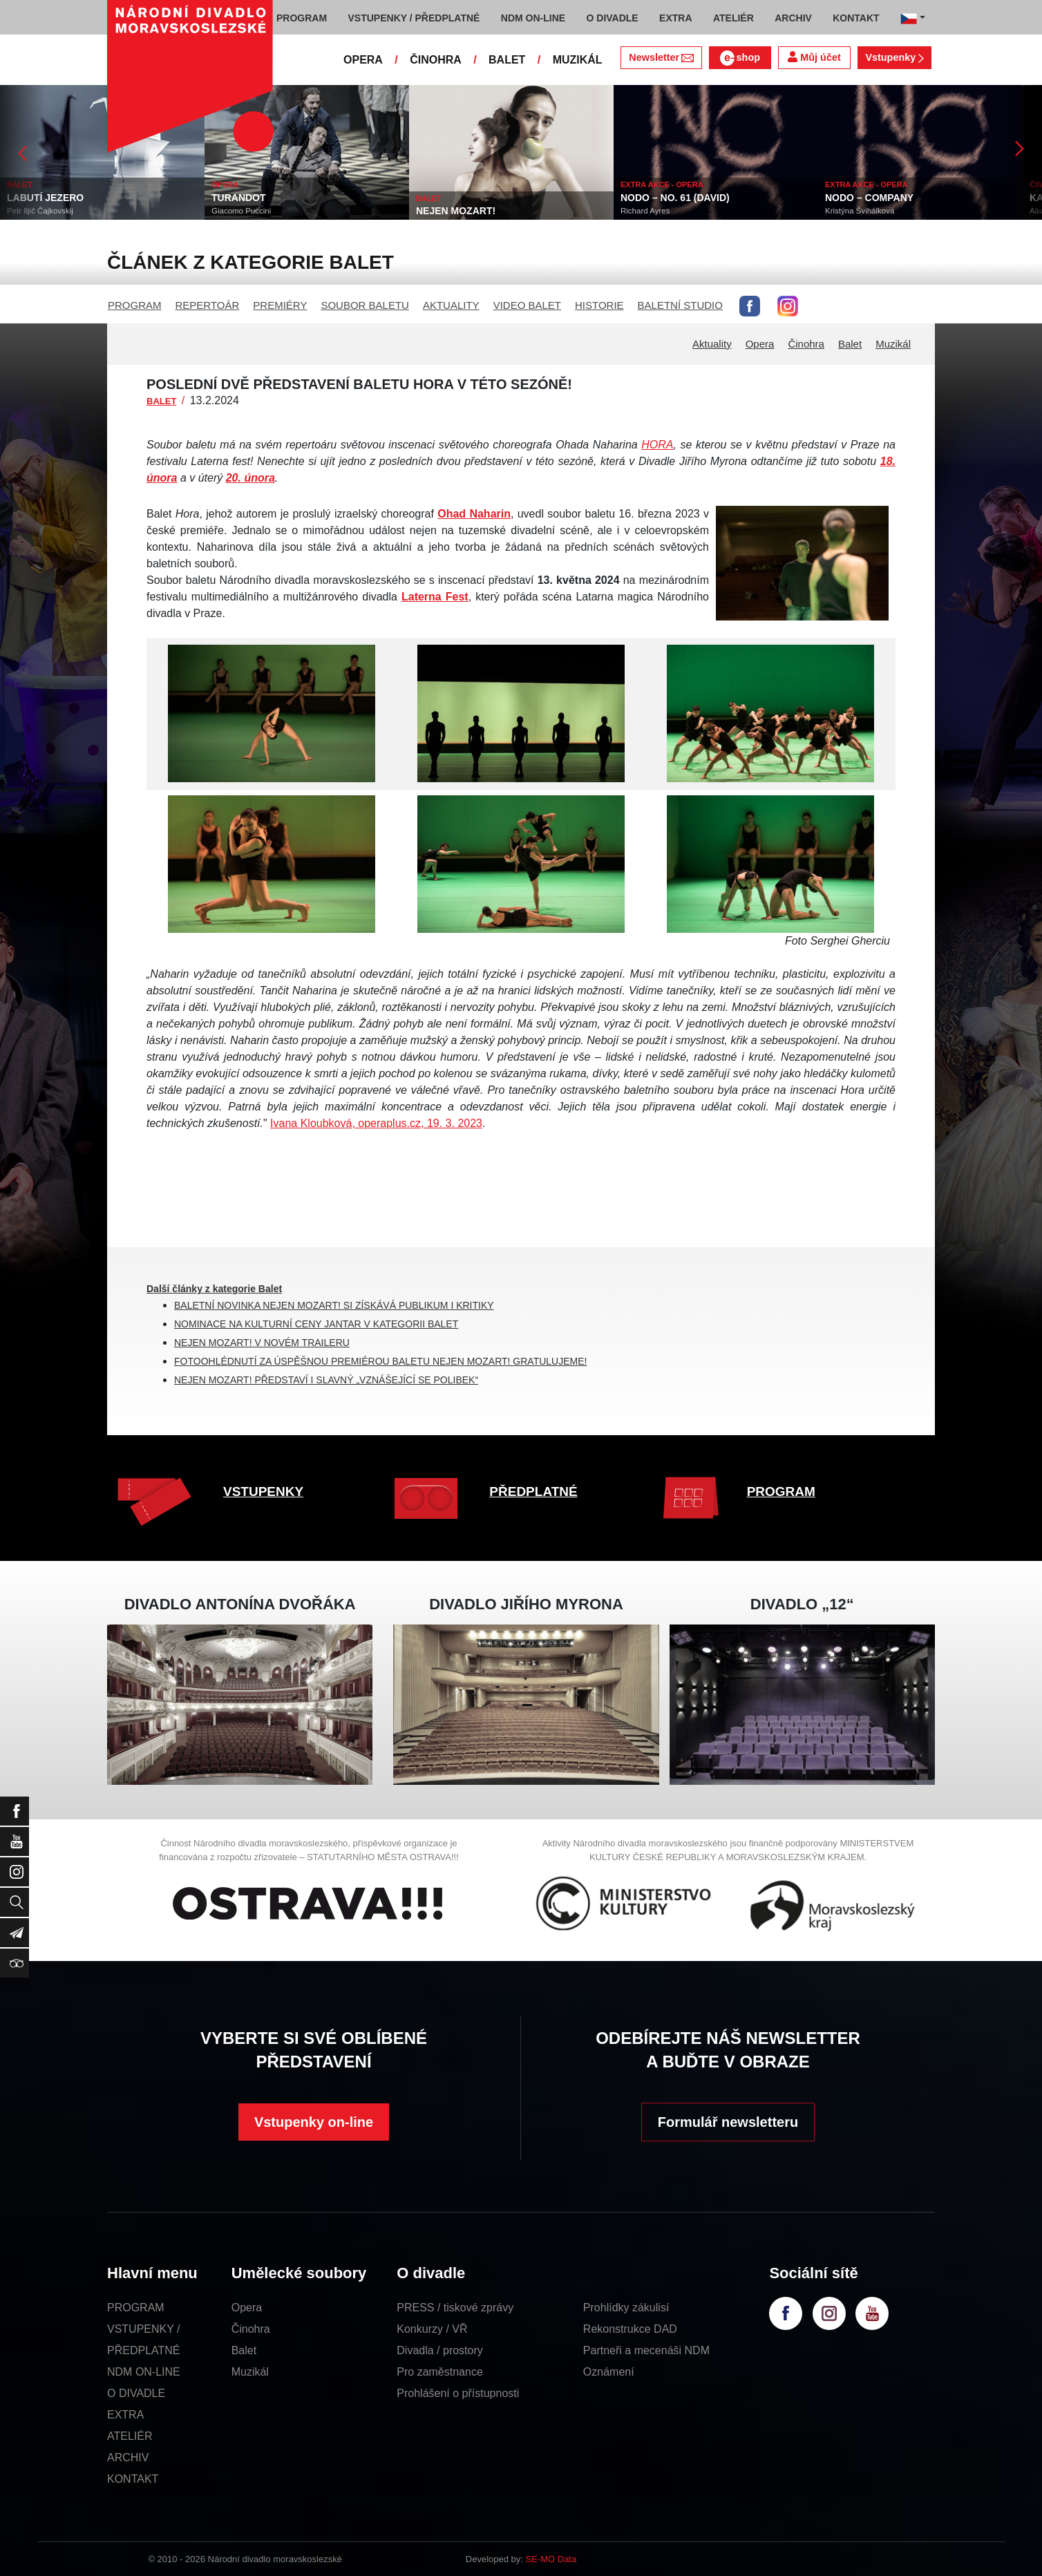 This screenshot has height=2576, width=1042. I want to click on NDM ON-LINE [button], so click(533, 17).